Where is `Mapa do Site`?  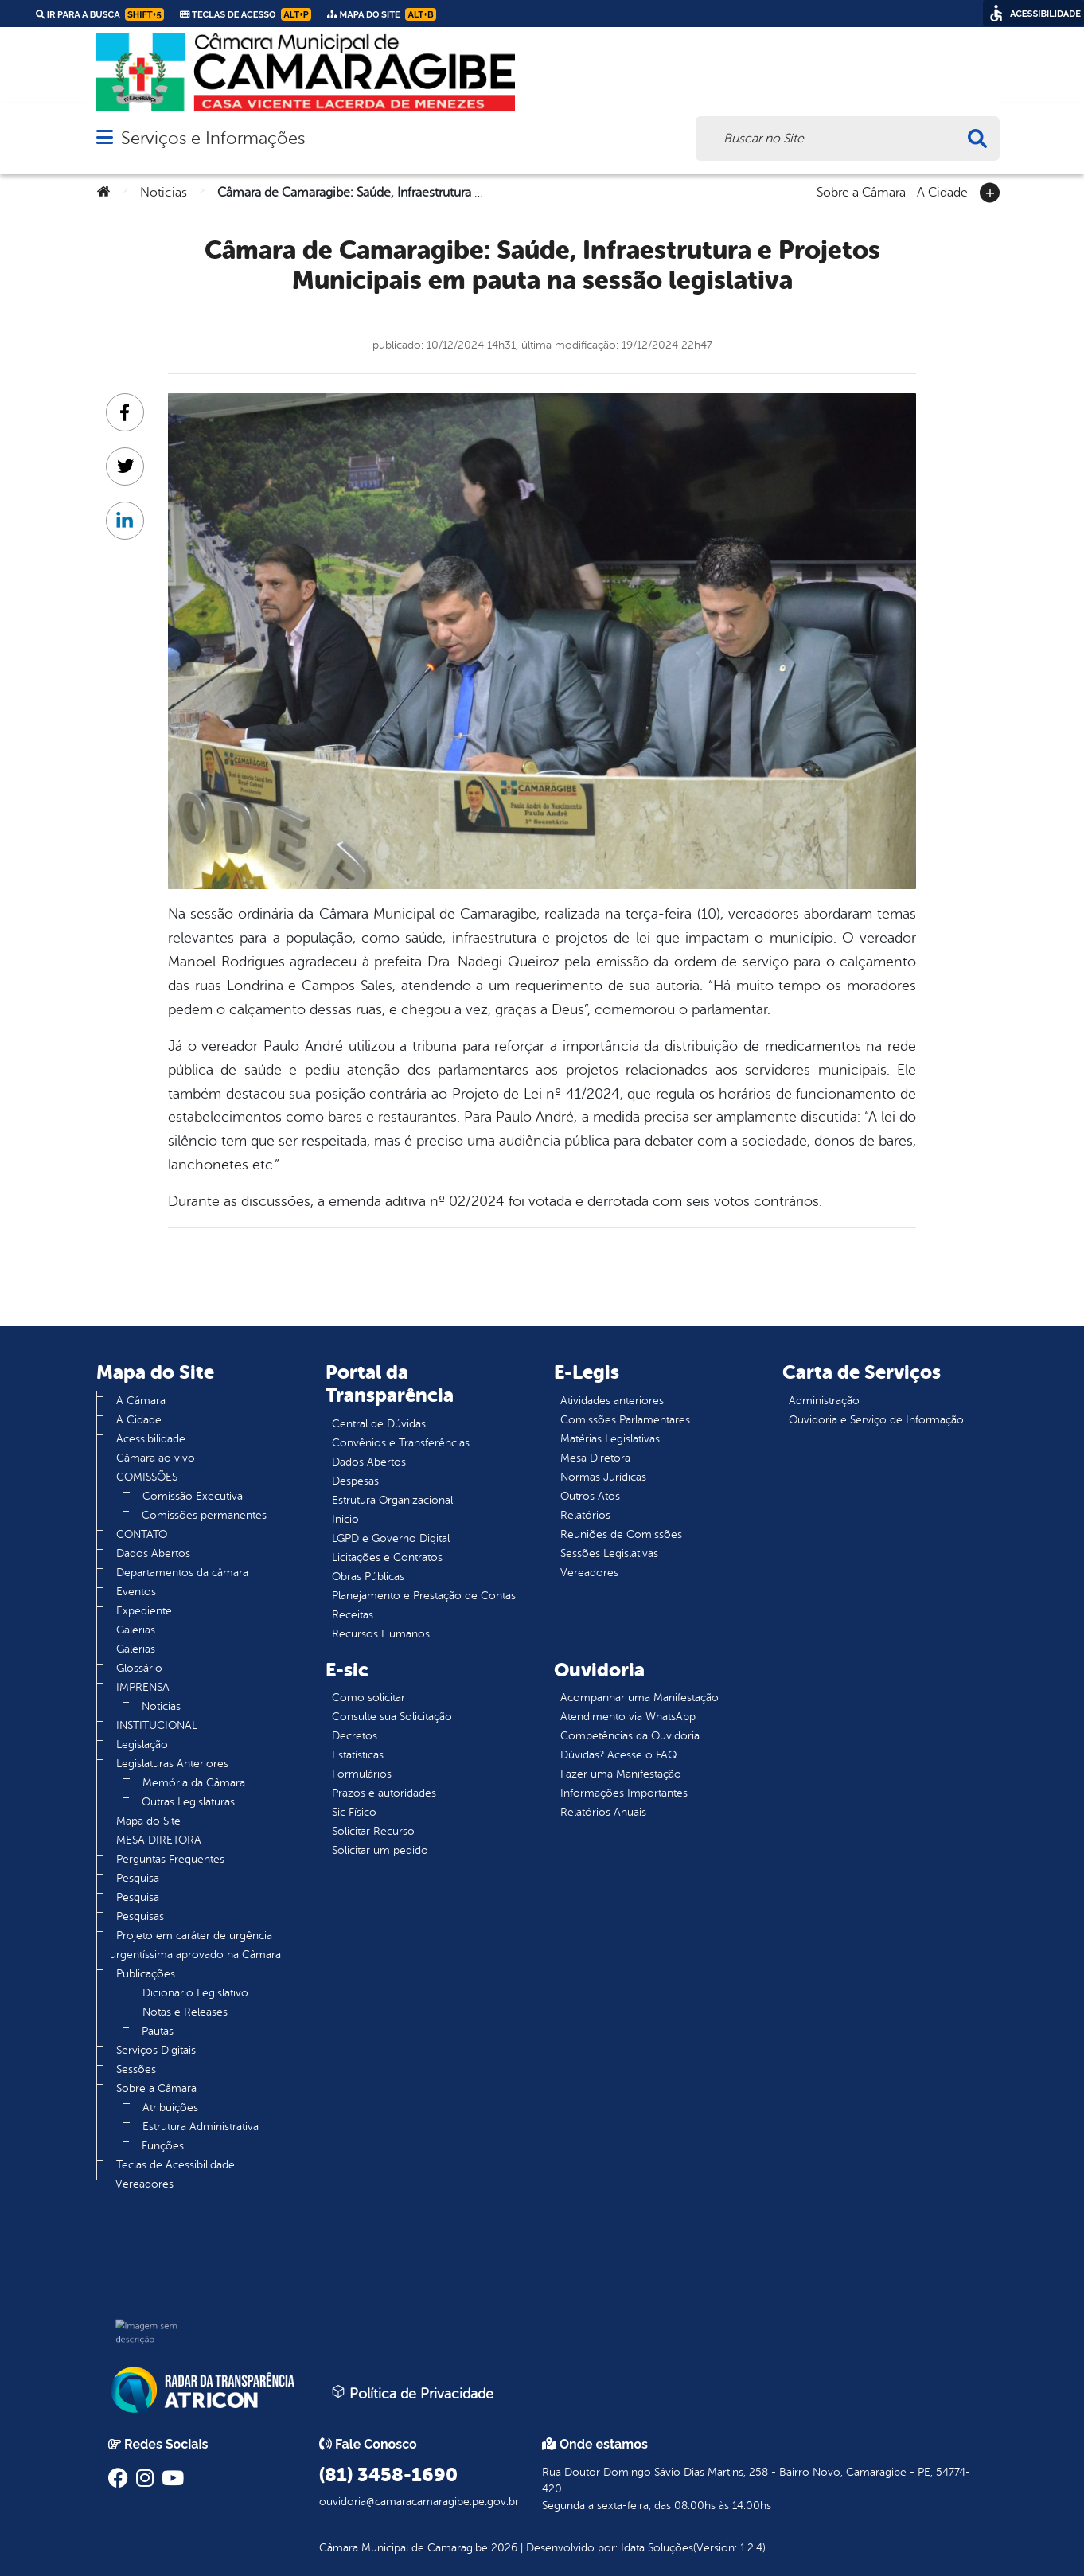 Mapa do Site is located at coordinates (148, 1821).